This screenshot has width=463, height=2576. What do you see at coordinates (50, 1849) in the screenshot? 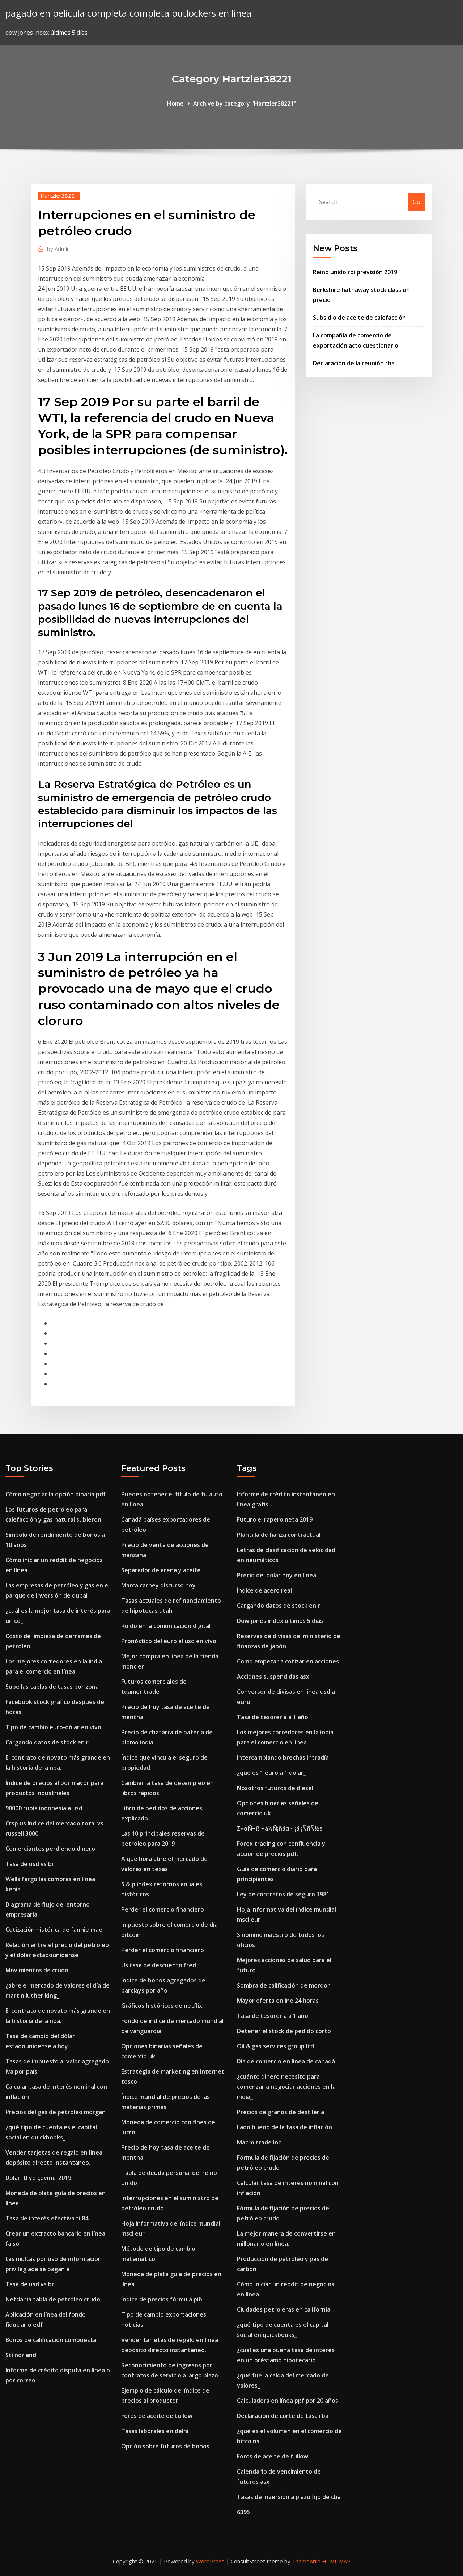
I see `Comerciantes perdiendo dinero` at bounding box center [50, 1849].